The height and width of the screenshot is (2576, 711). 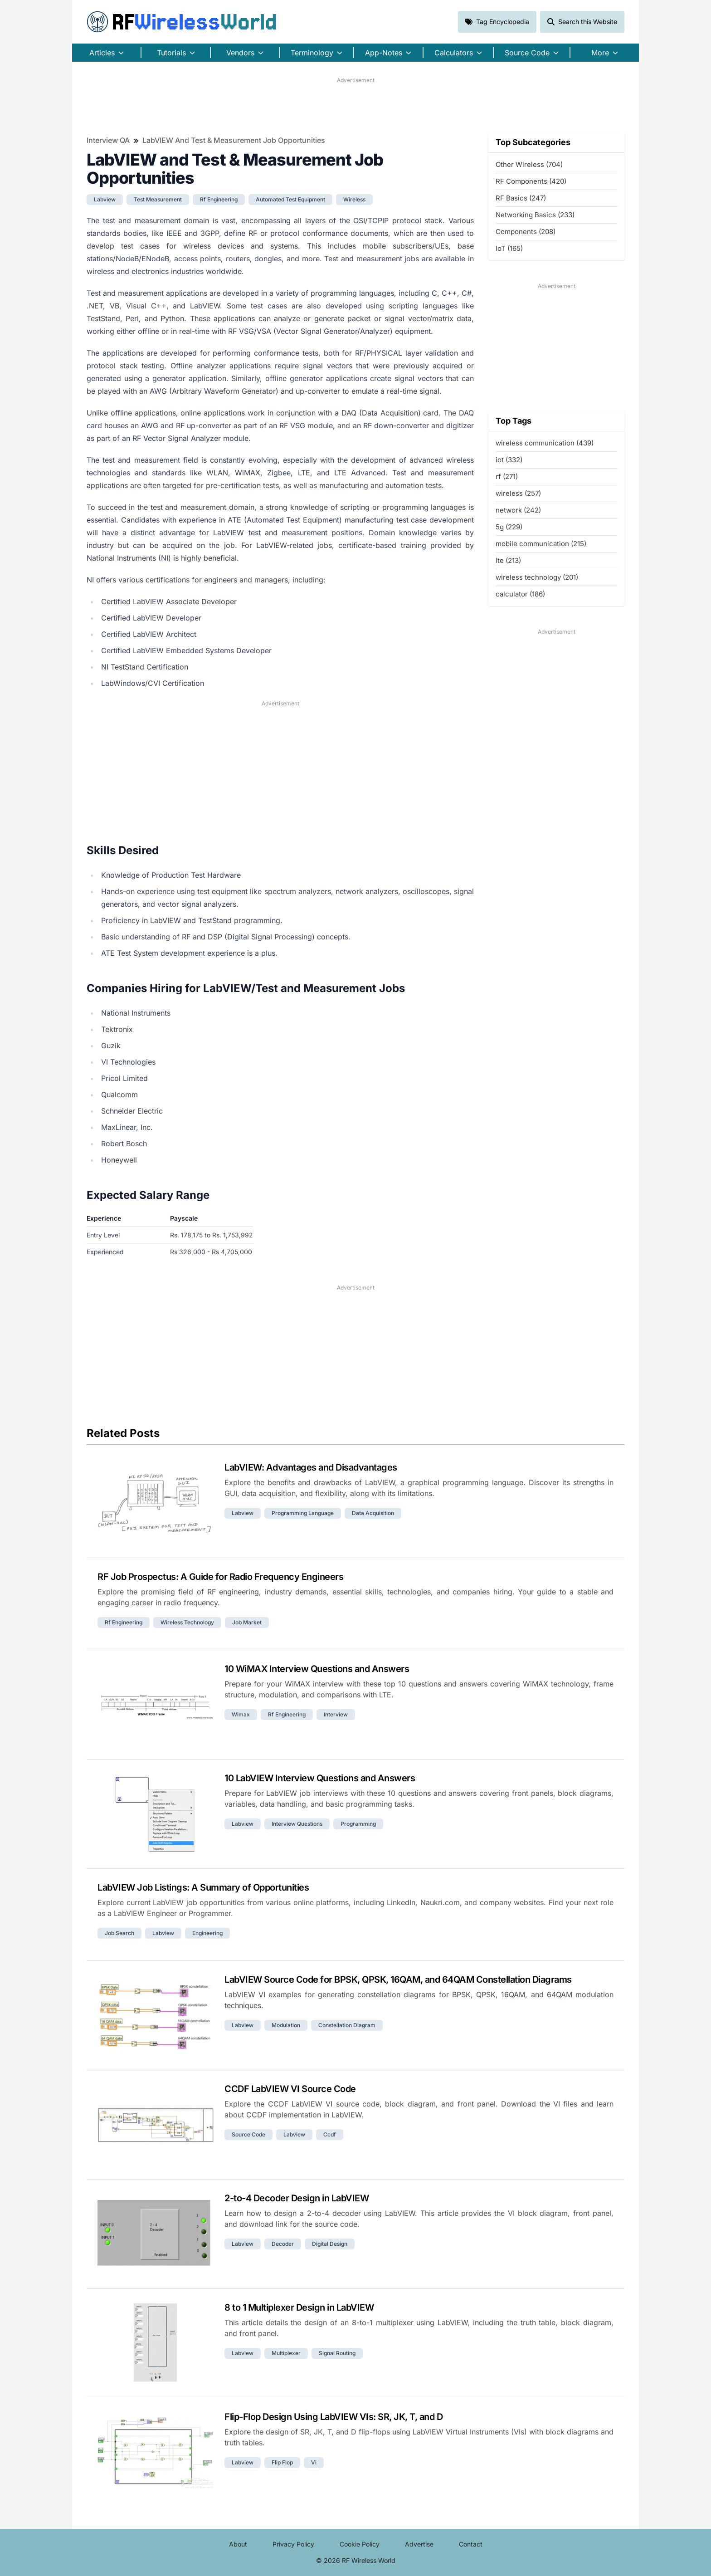 What do you see at coordinates (545, 443) in the screenshot?
I see `wireless communication (439)` at bounding box center [545, 443].